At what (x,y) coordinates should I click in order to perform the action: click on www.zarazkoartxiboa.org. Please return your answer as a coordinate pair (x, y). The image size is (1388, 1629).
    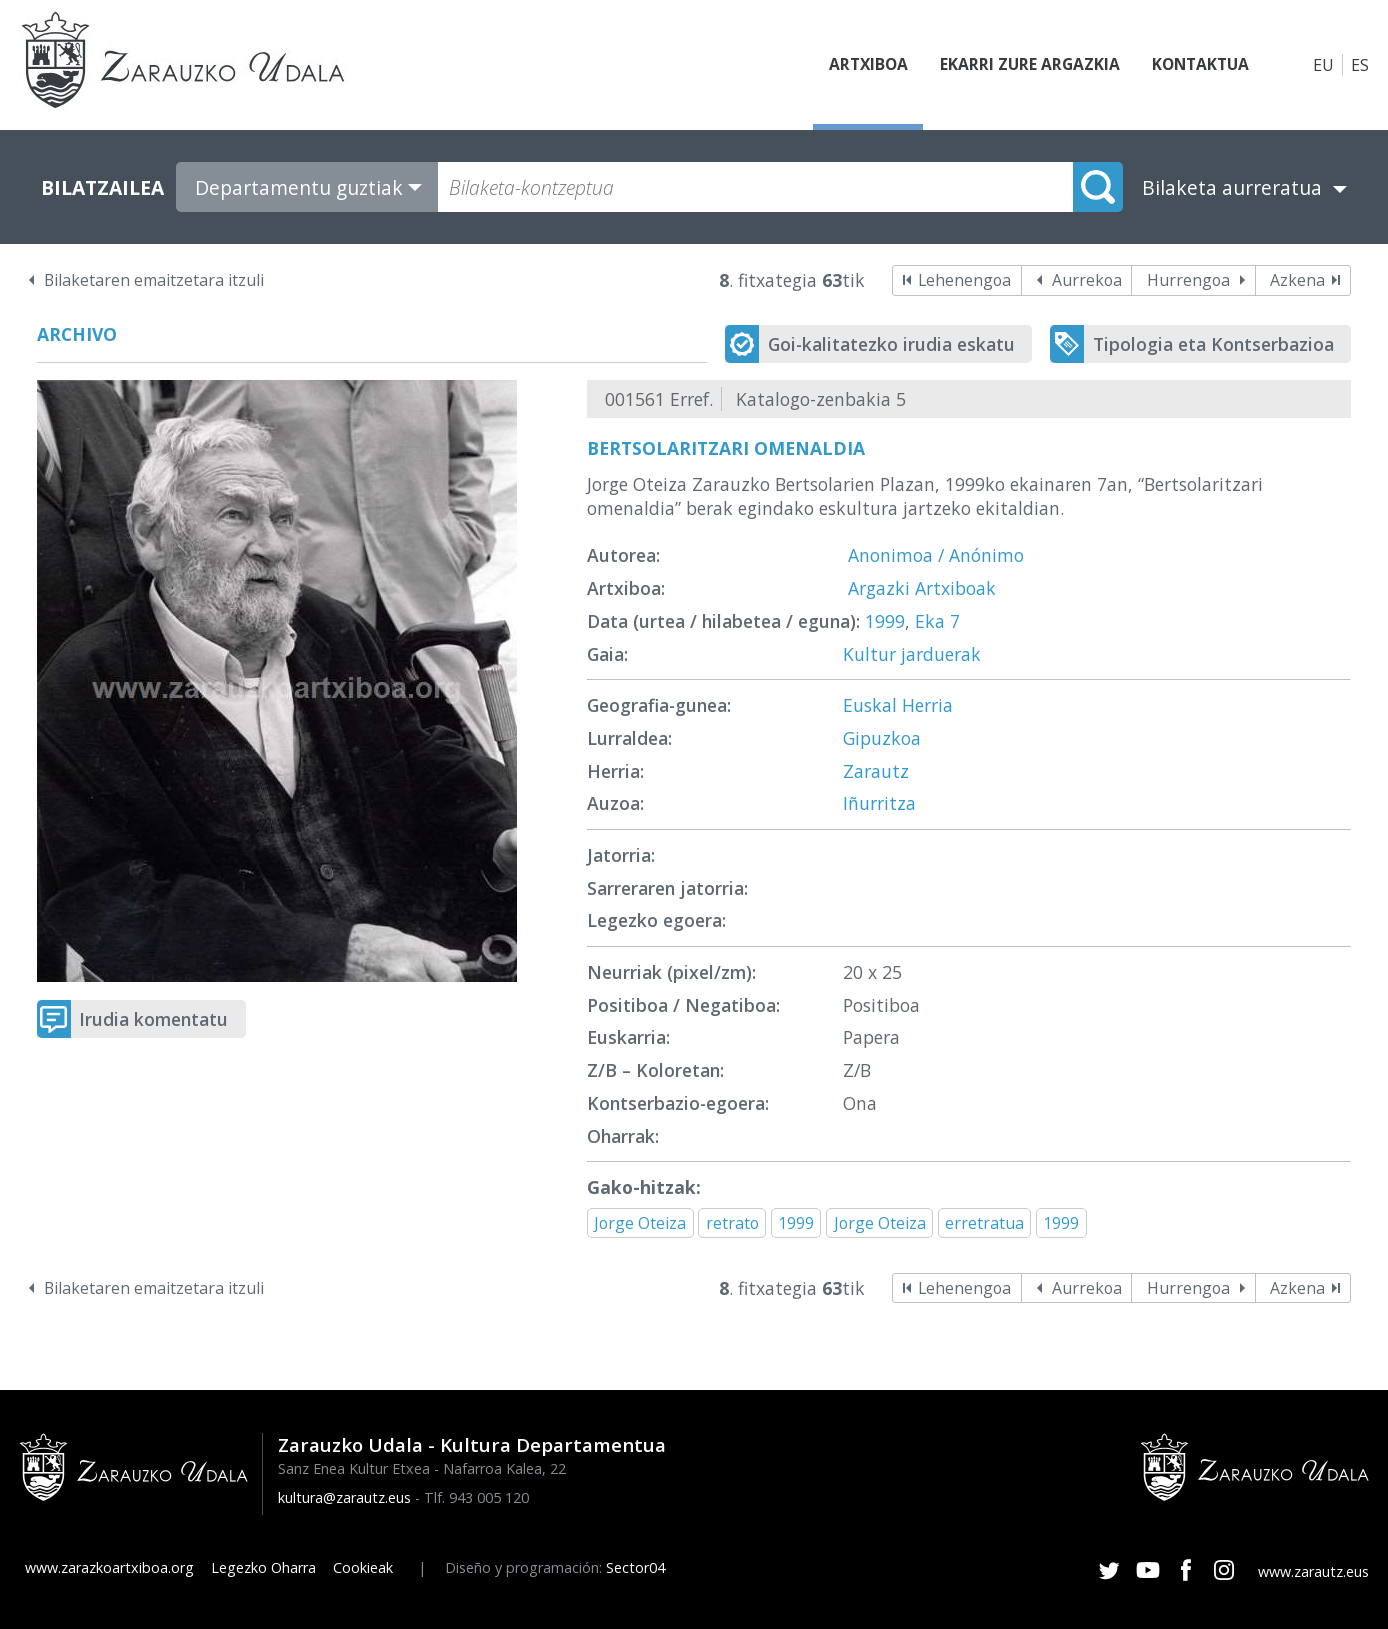
    Looking at the image, I should click on (109, 1567).